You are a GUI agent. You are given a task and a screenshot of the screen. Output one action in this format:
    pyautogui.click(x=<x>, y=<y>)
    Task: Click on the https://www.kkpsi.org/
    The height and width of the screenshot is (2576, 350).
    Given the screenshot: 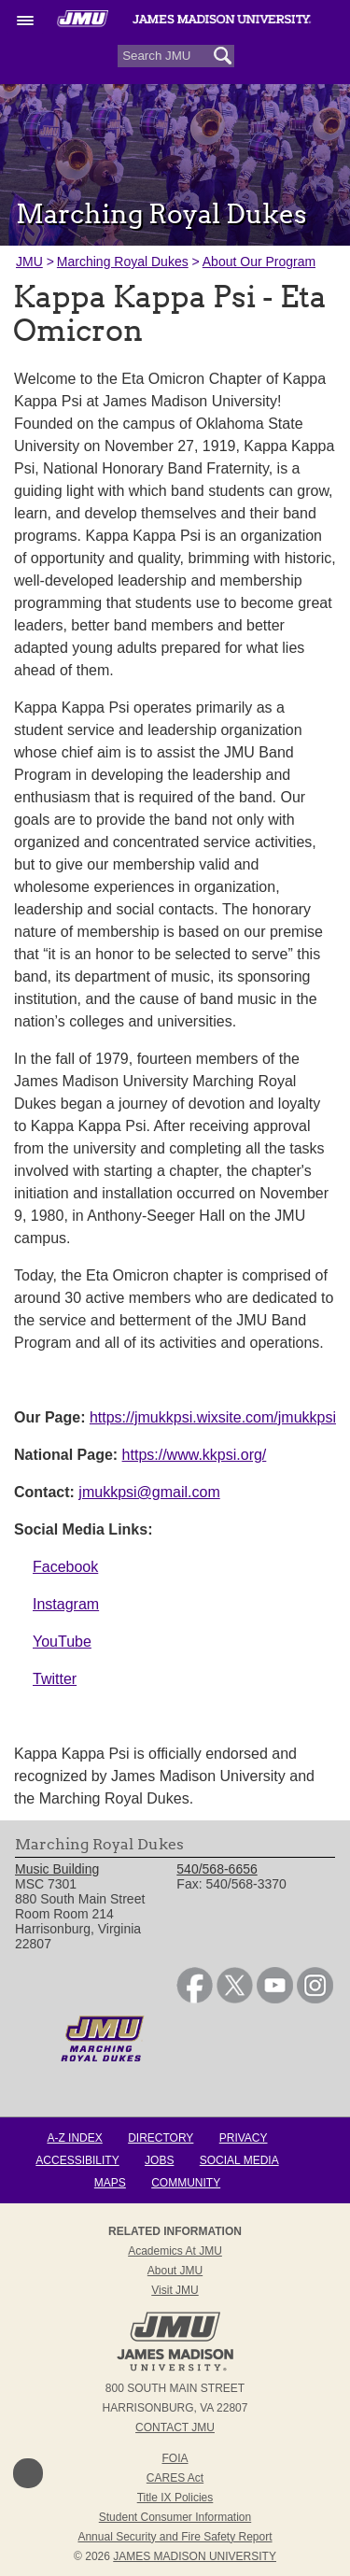 What is the action you would take?
    pyautogui.click(x=194, y=1455)
    